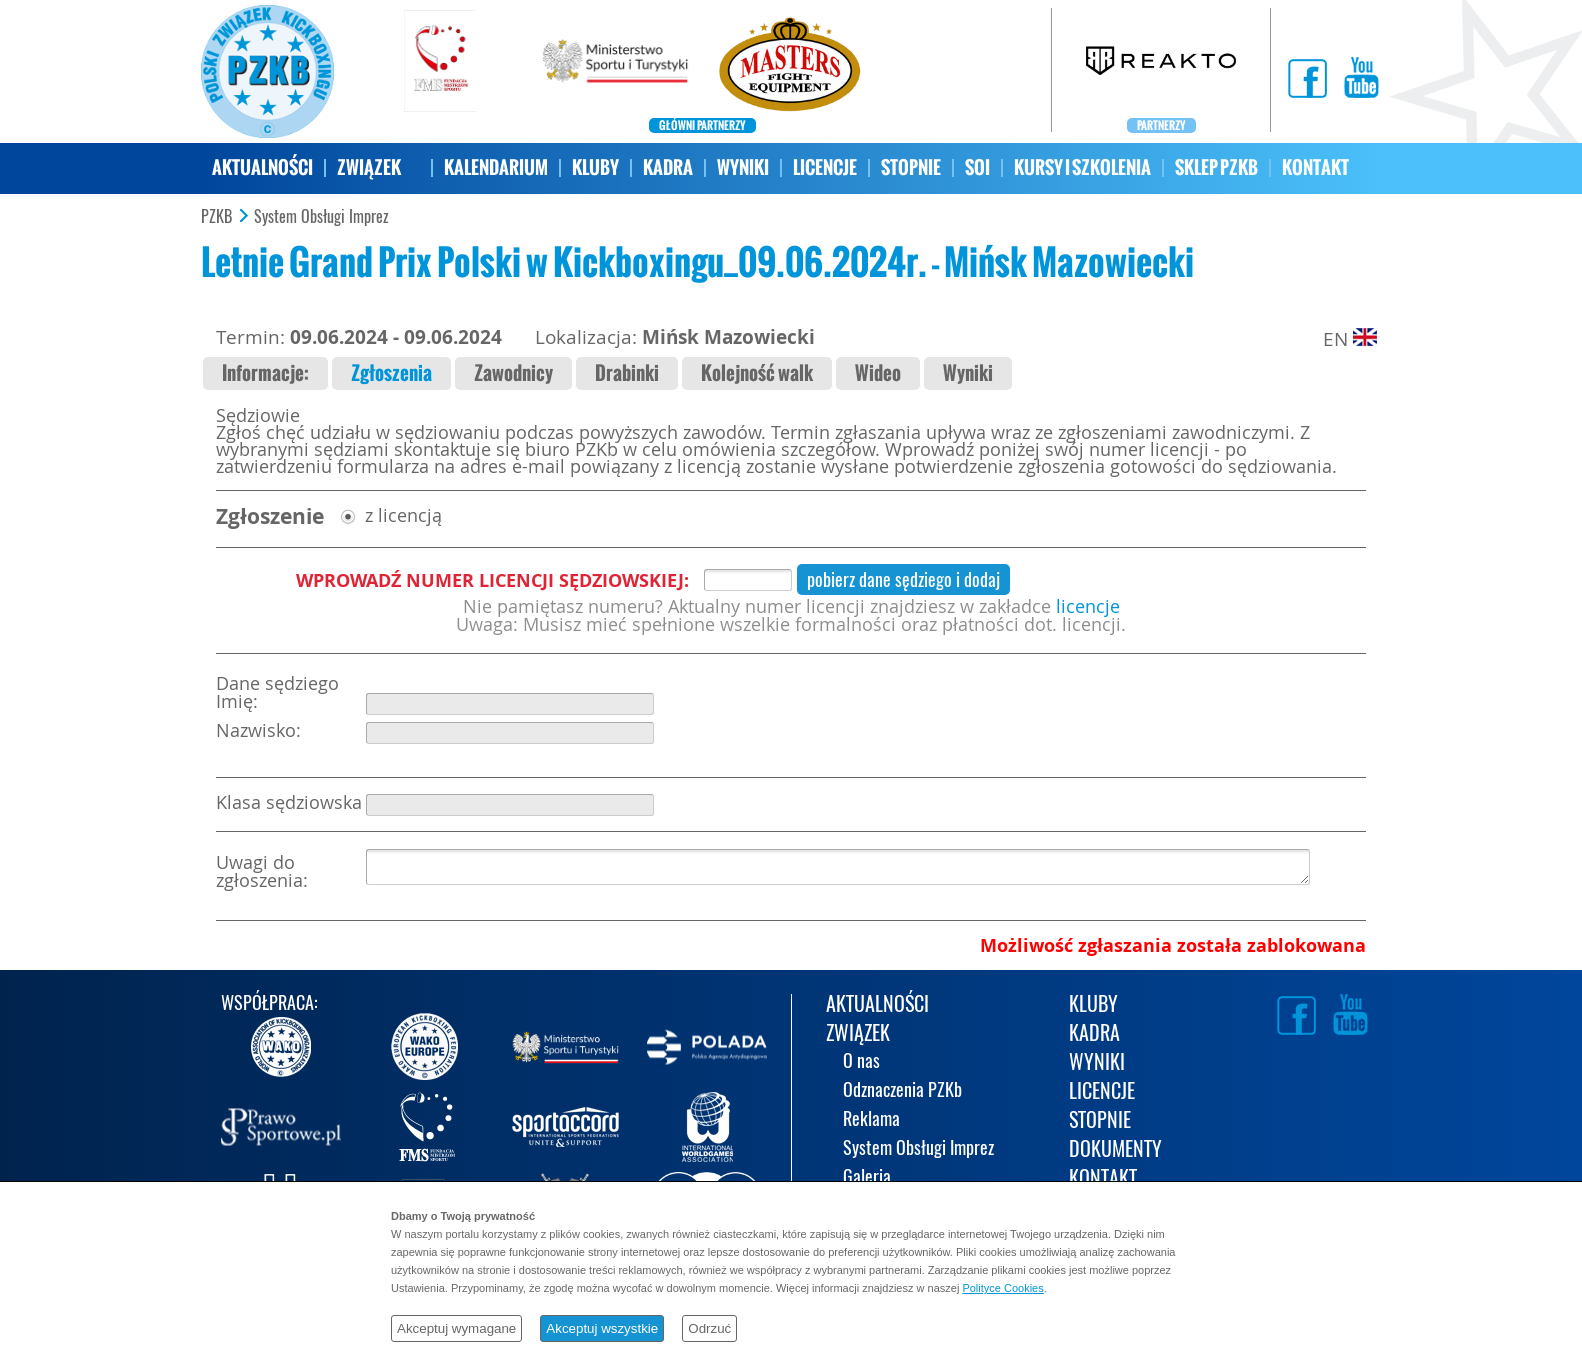 This screenshot has height=1367, width=1582. I want to click on Wyniki, so click(968, 373).